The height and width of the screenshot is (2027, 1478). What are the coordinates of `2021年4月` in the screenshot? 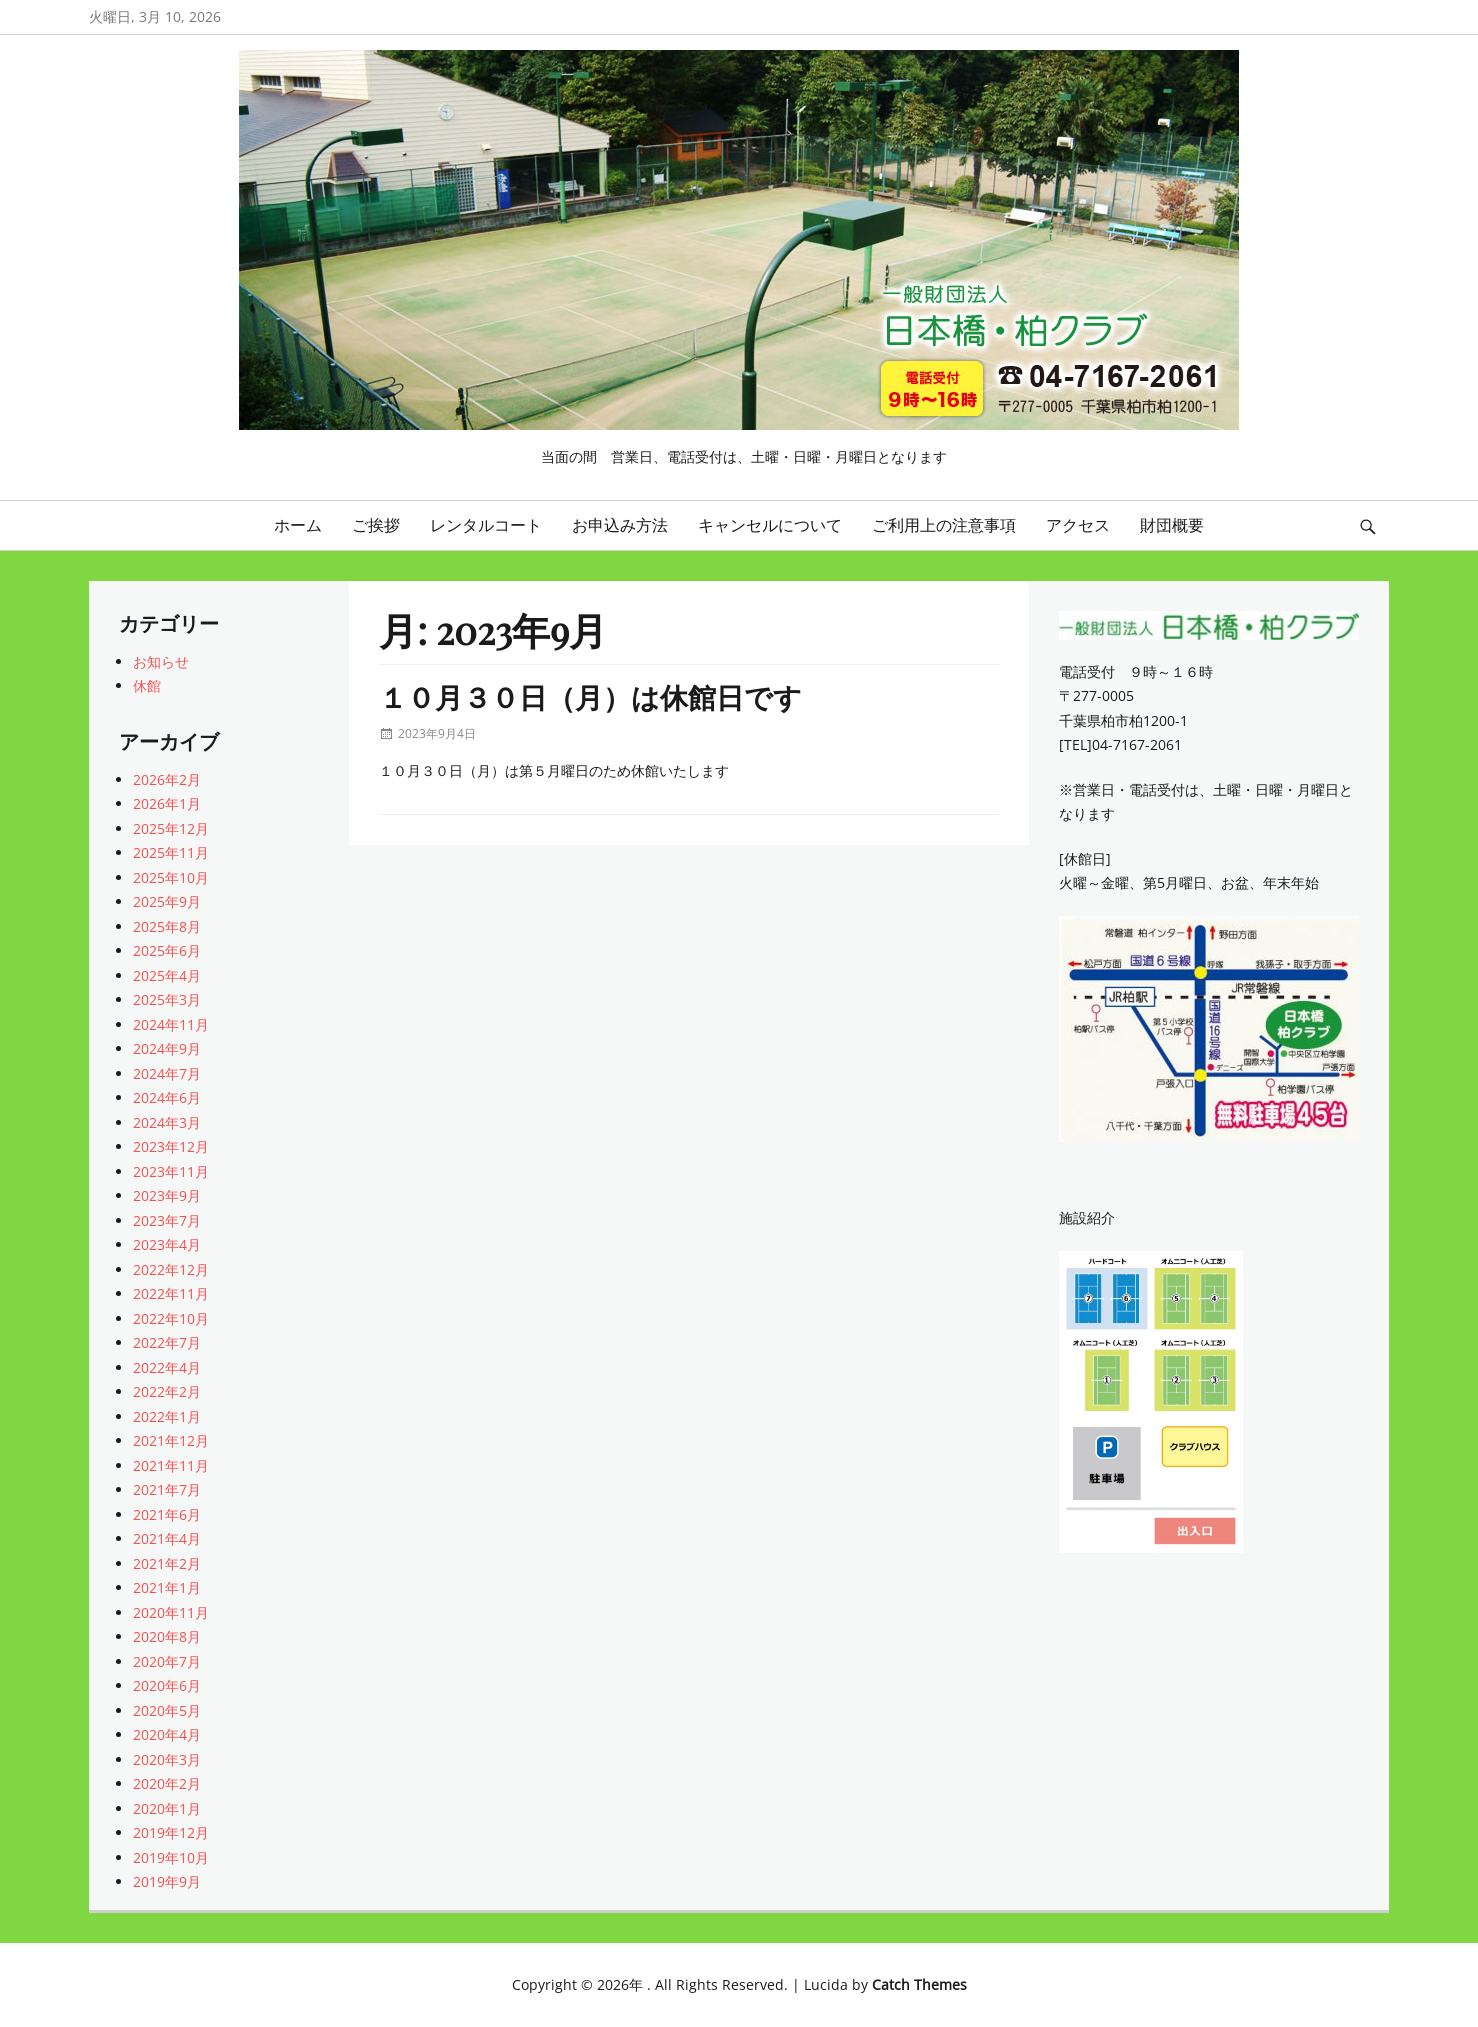 It's located at (167, 1538).